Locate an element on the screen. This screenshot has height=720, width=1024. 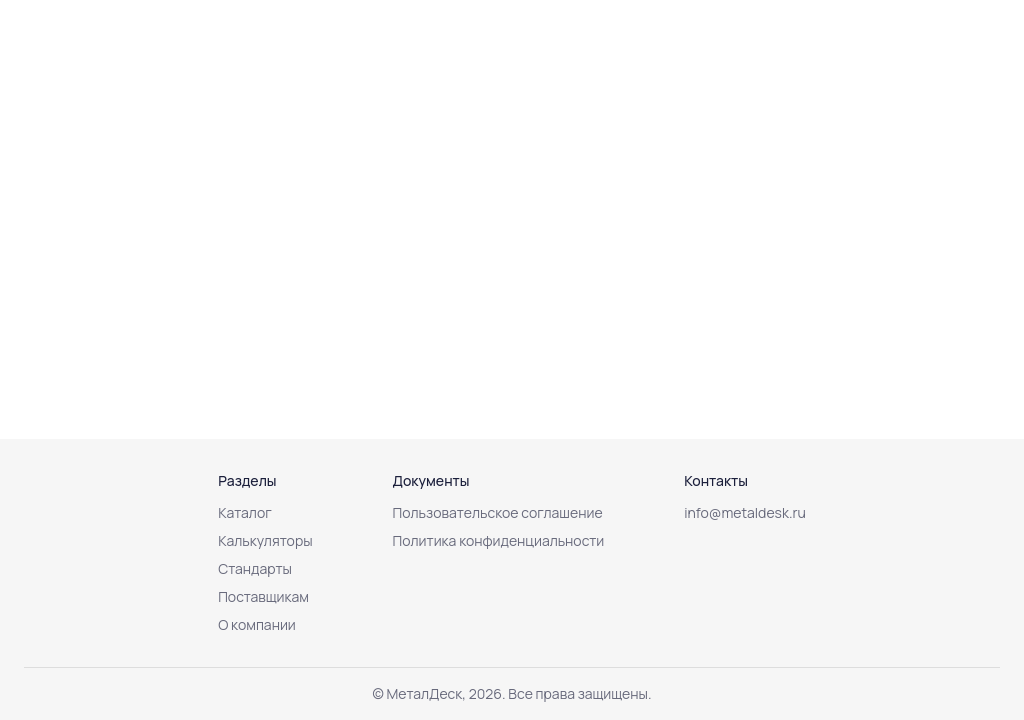
info@metaldesk.ru is located at coordinates (745, 512).